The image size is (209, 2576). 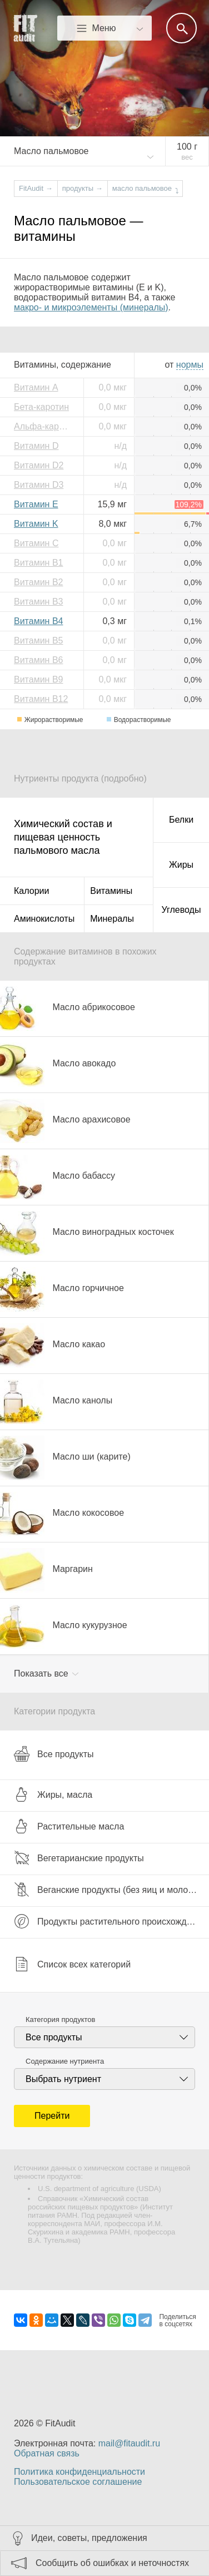 What do you see at coordinates (79, 2471) in the screenshot?
I see `Политика конфиденциальности` at bounding box center [79, 2471].